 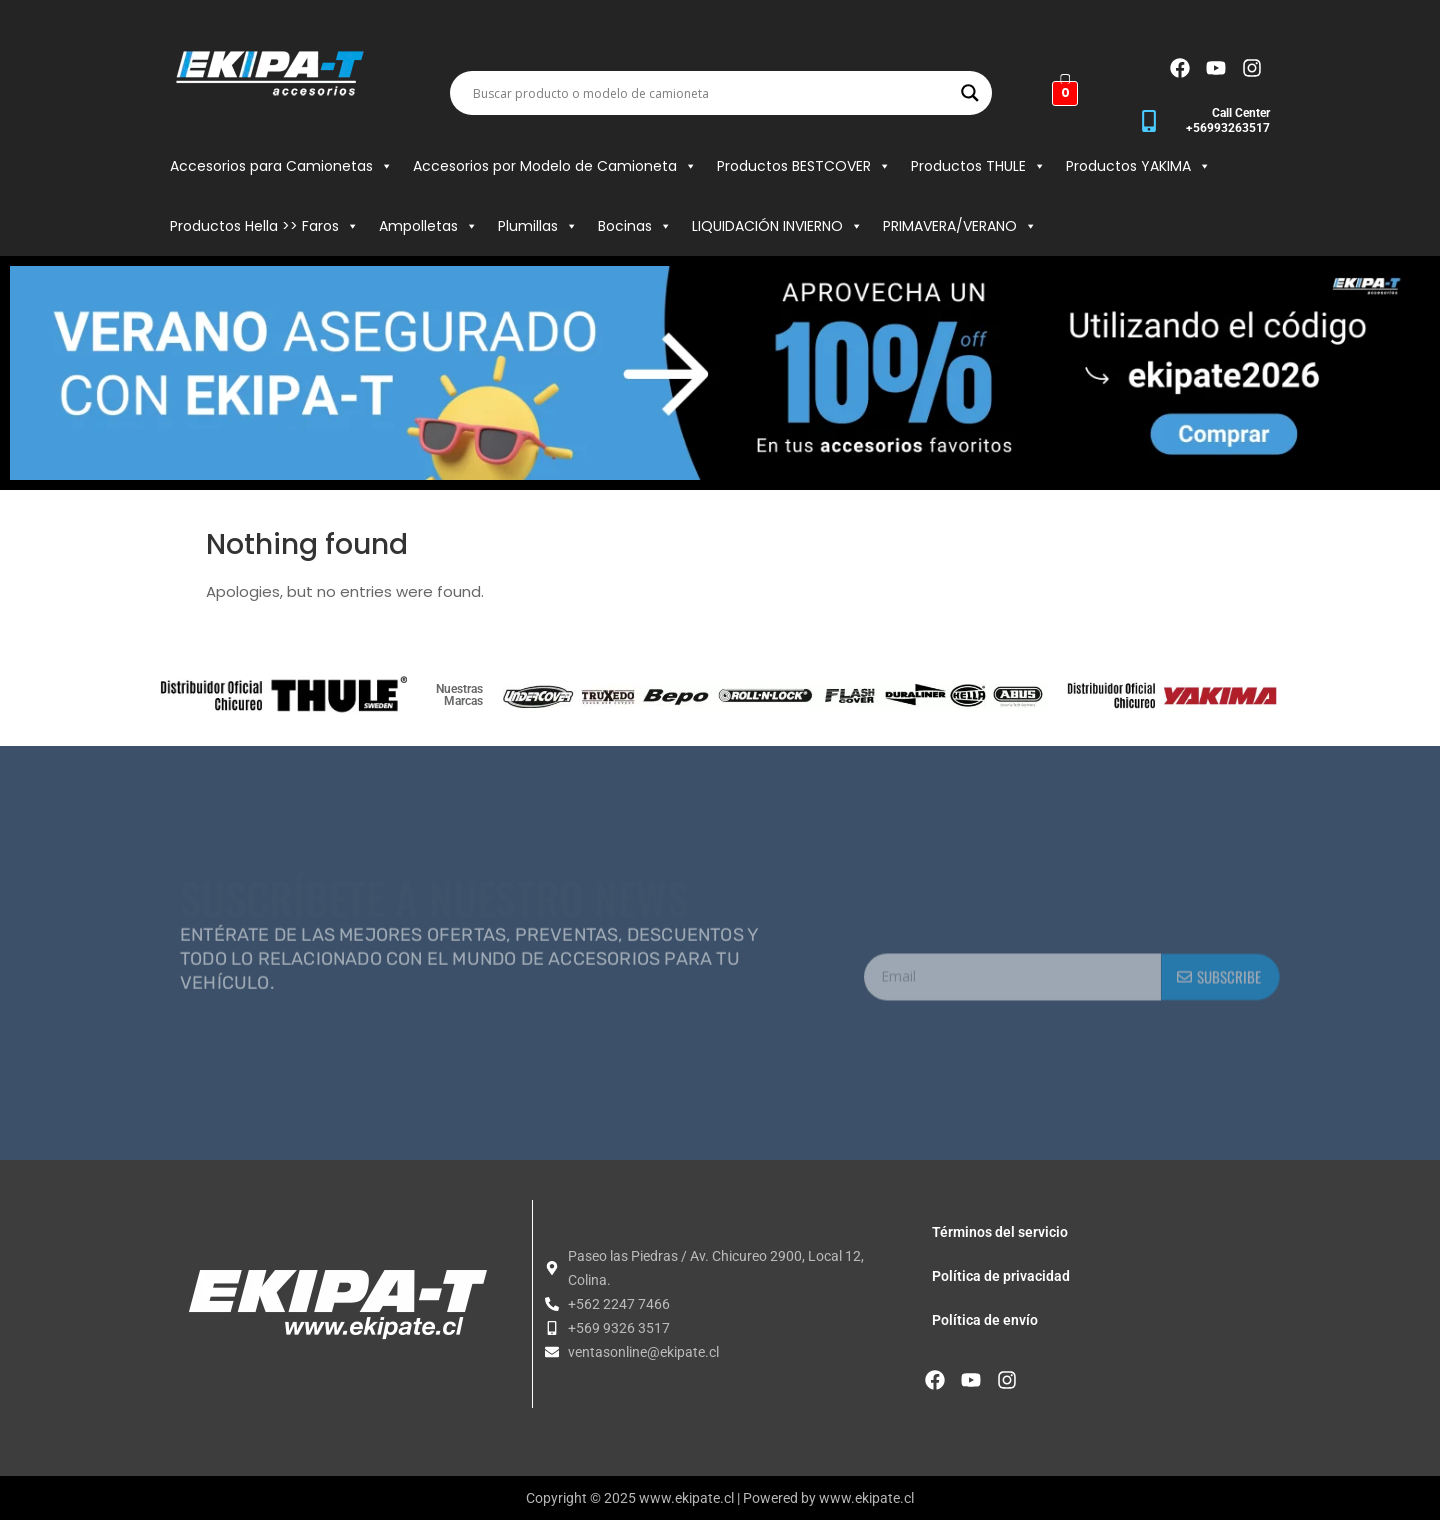 What do you see at coordinates (1138, 166) in the screenshot?
I see `Productos YAKIMA` at bounding box center [1138, 166].